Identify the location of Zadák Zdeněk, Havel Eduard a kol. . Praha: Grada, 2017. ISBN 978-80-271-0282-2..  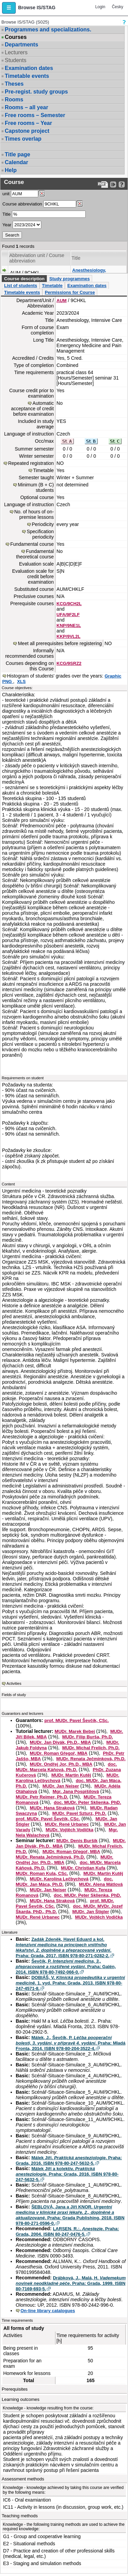
(63, 1947).